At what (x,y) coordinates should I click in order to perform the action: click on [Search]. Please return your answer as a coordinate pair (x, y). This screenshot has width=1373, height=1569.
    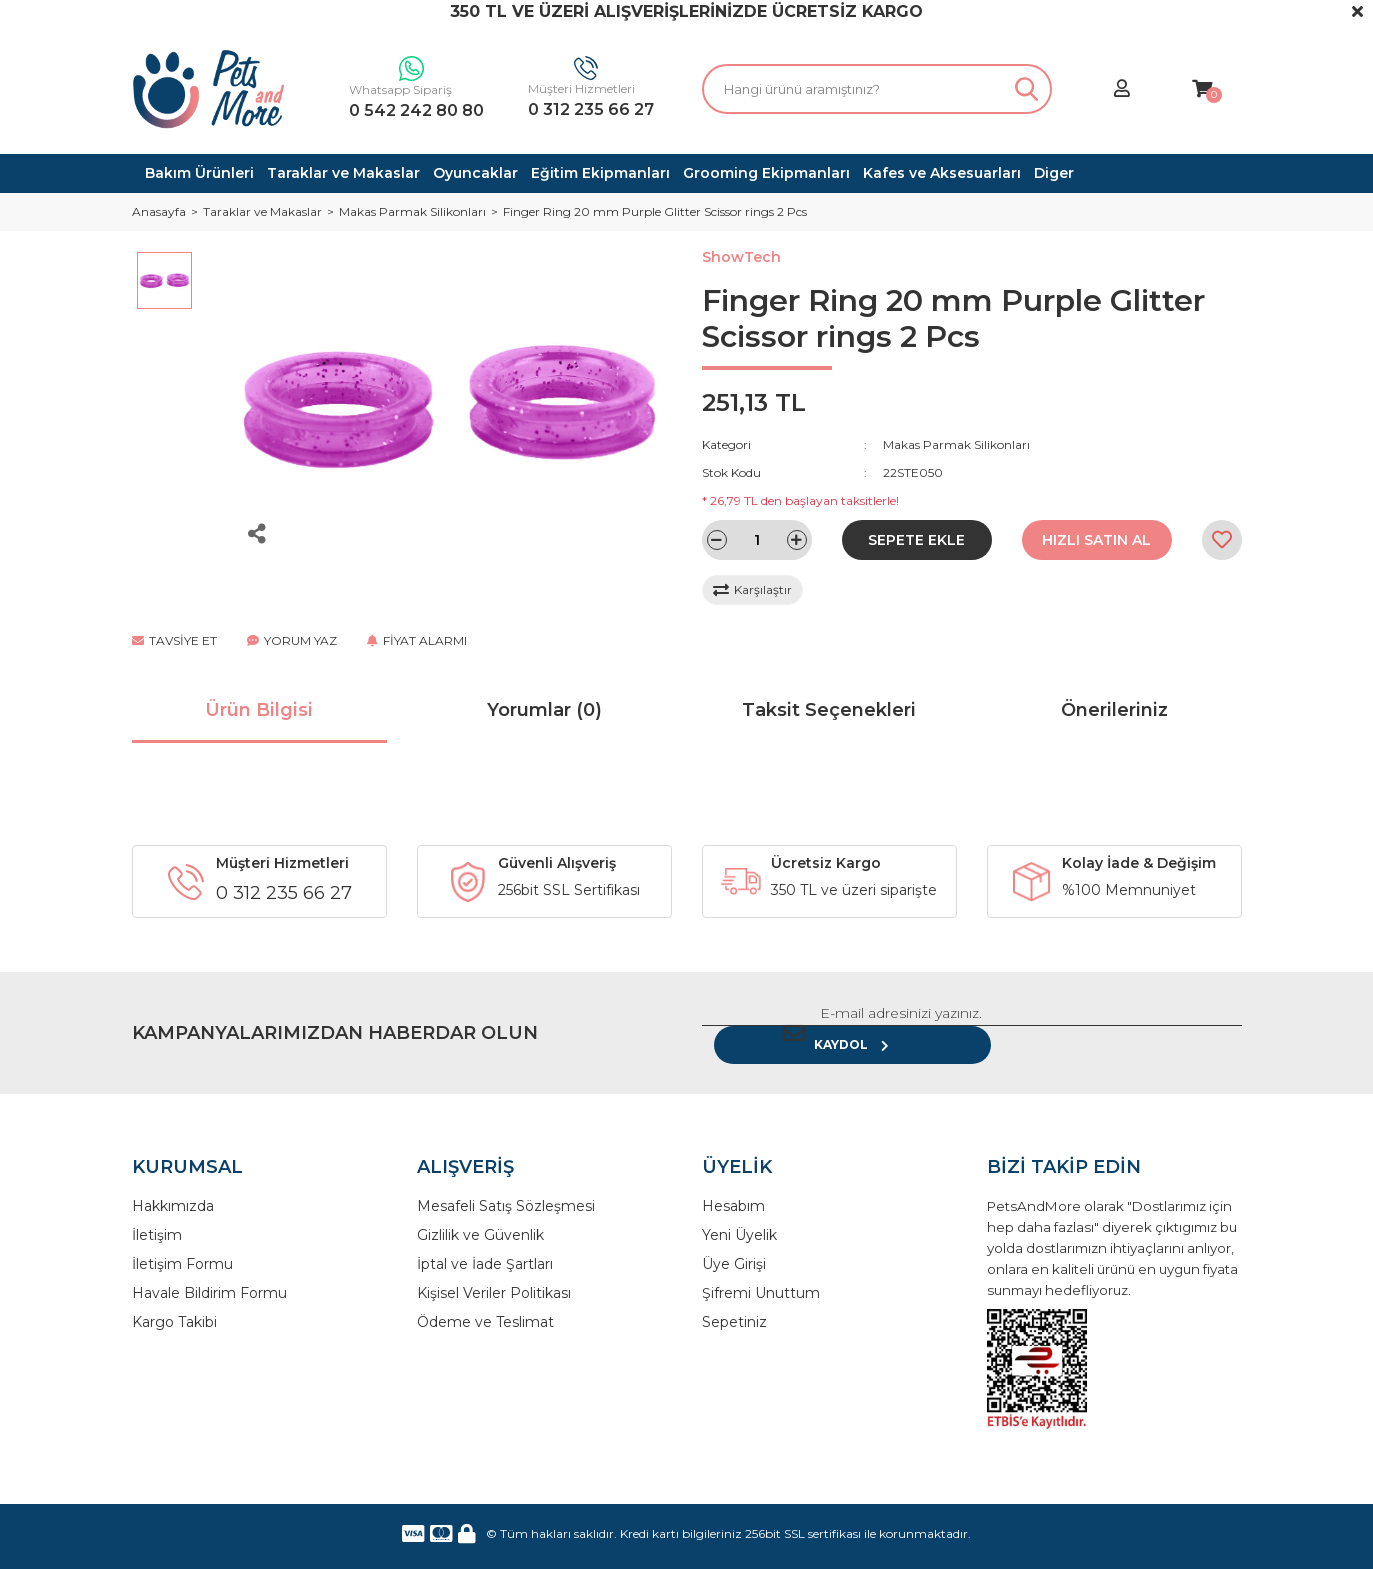
    Looking at the image, I should click on (877, 89).